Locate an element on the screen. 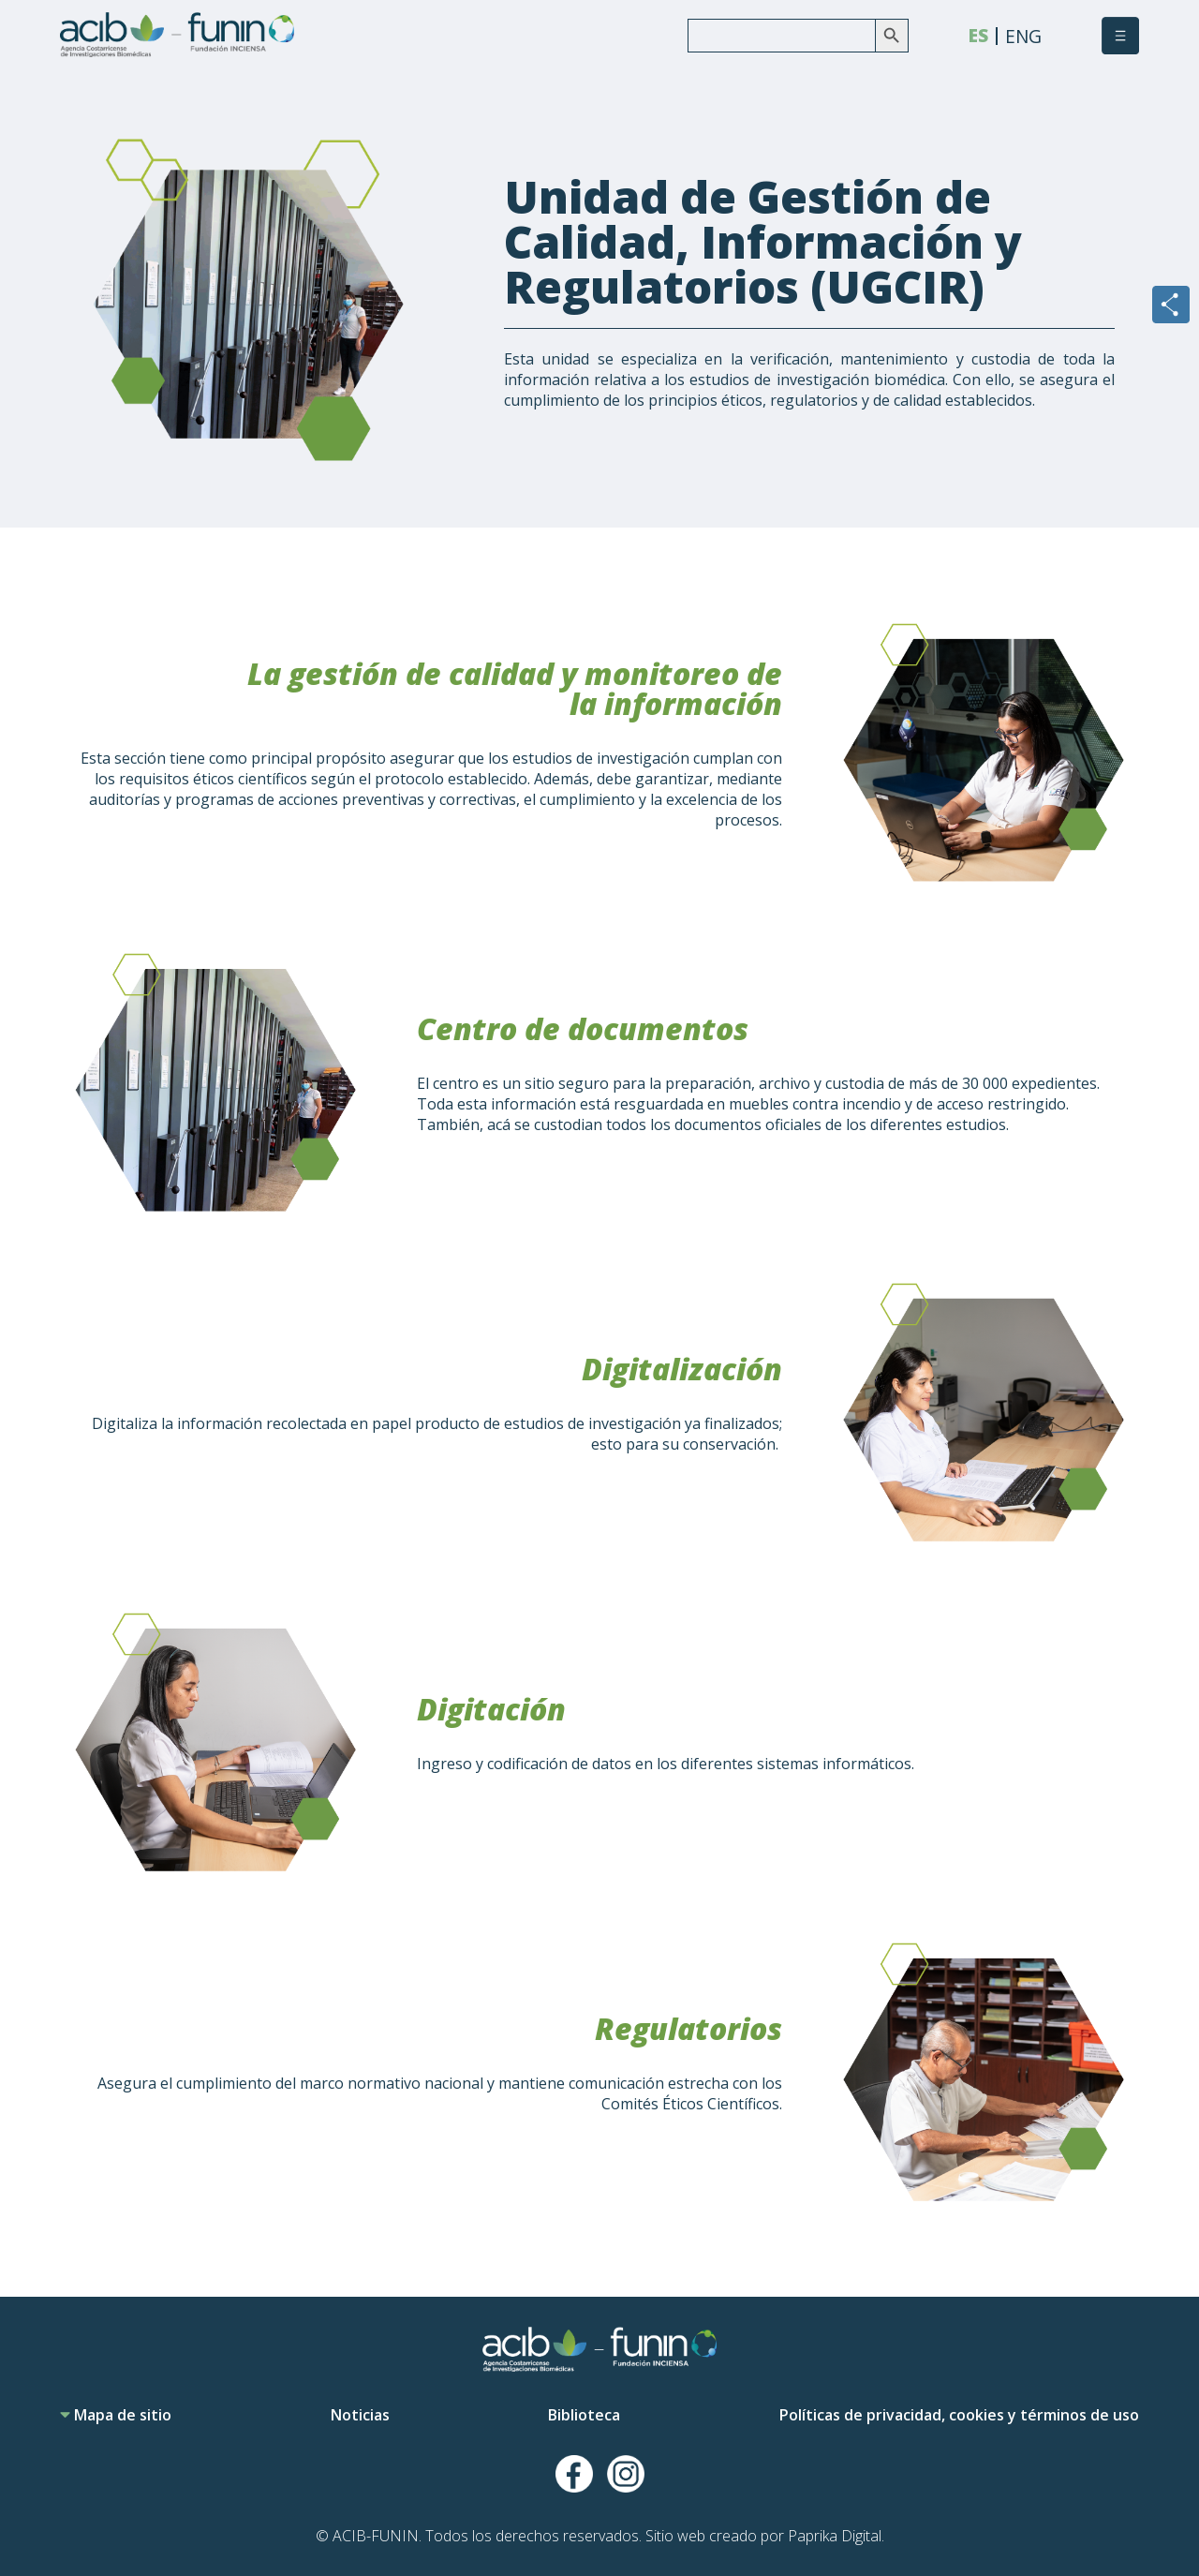  Biblioteca is located at coordinates (584, 2415).